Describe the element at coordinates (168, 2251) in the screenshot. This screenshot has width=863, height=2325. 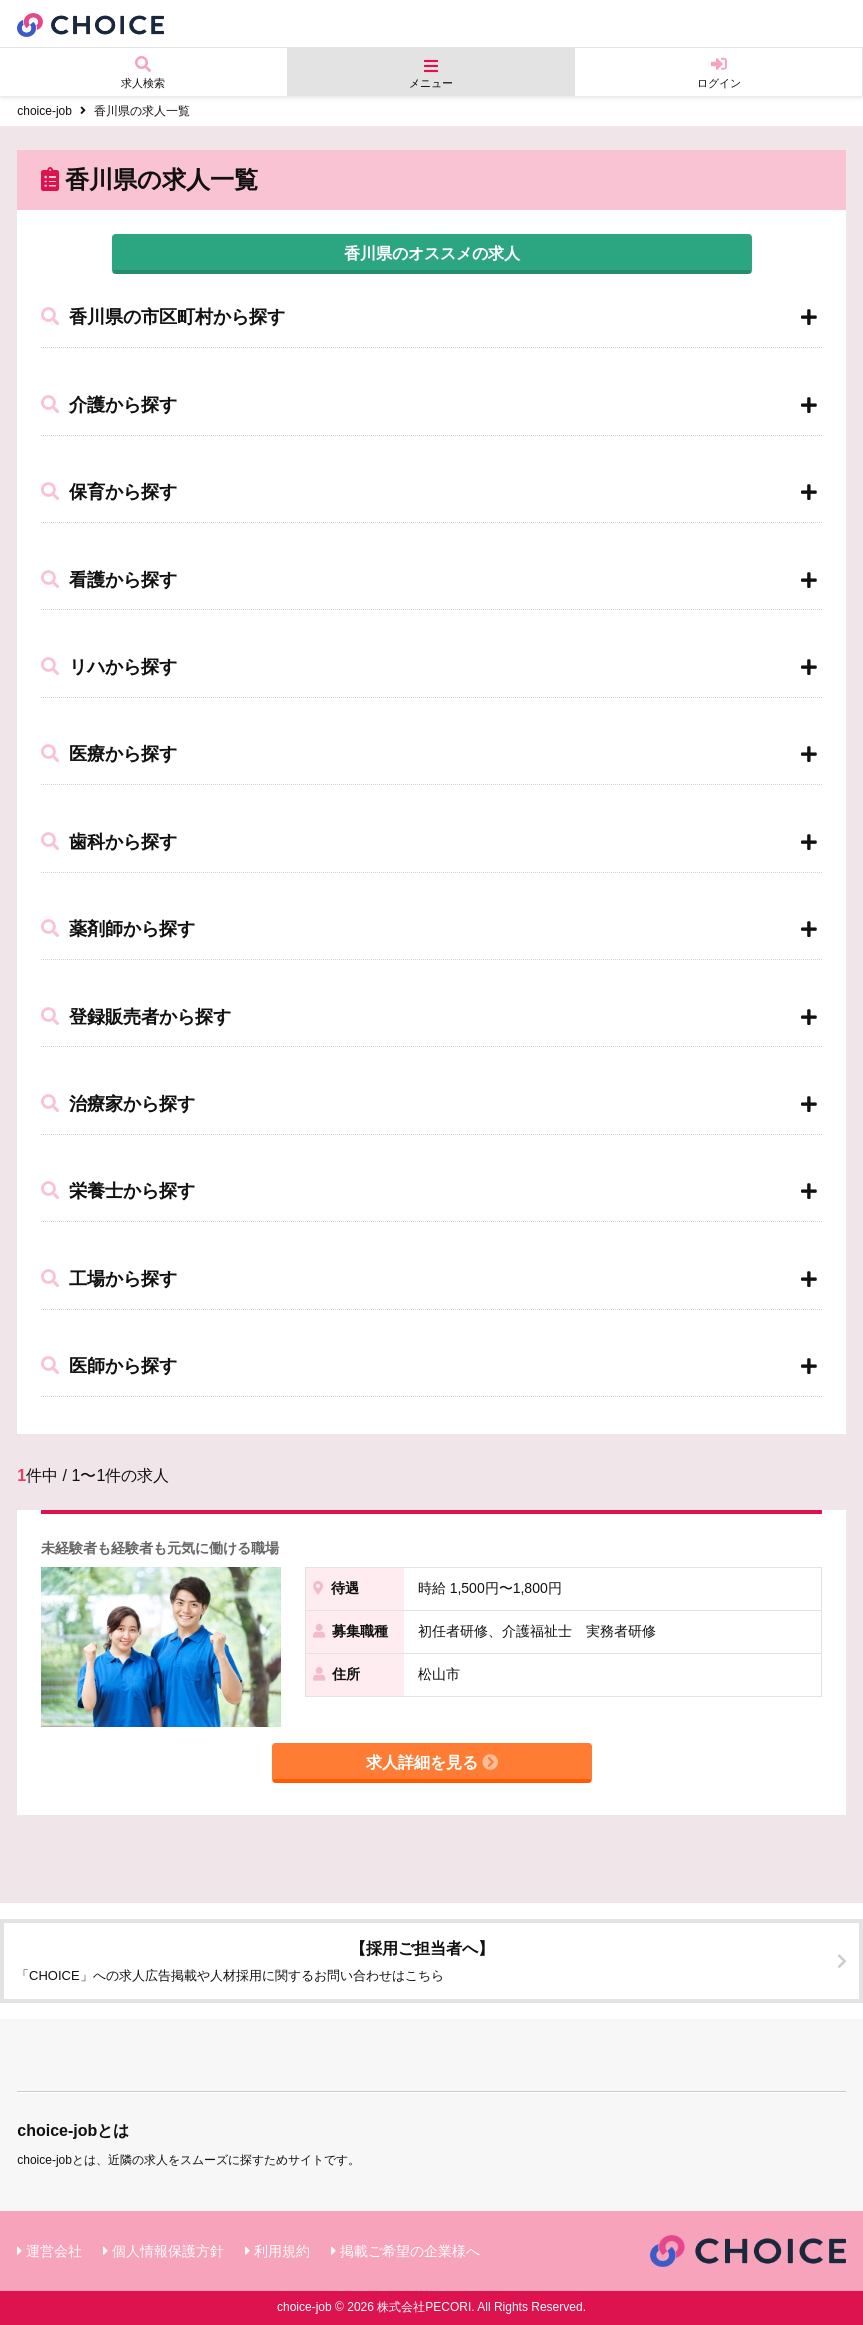
I see `個人情報保護方針` at that location.